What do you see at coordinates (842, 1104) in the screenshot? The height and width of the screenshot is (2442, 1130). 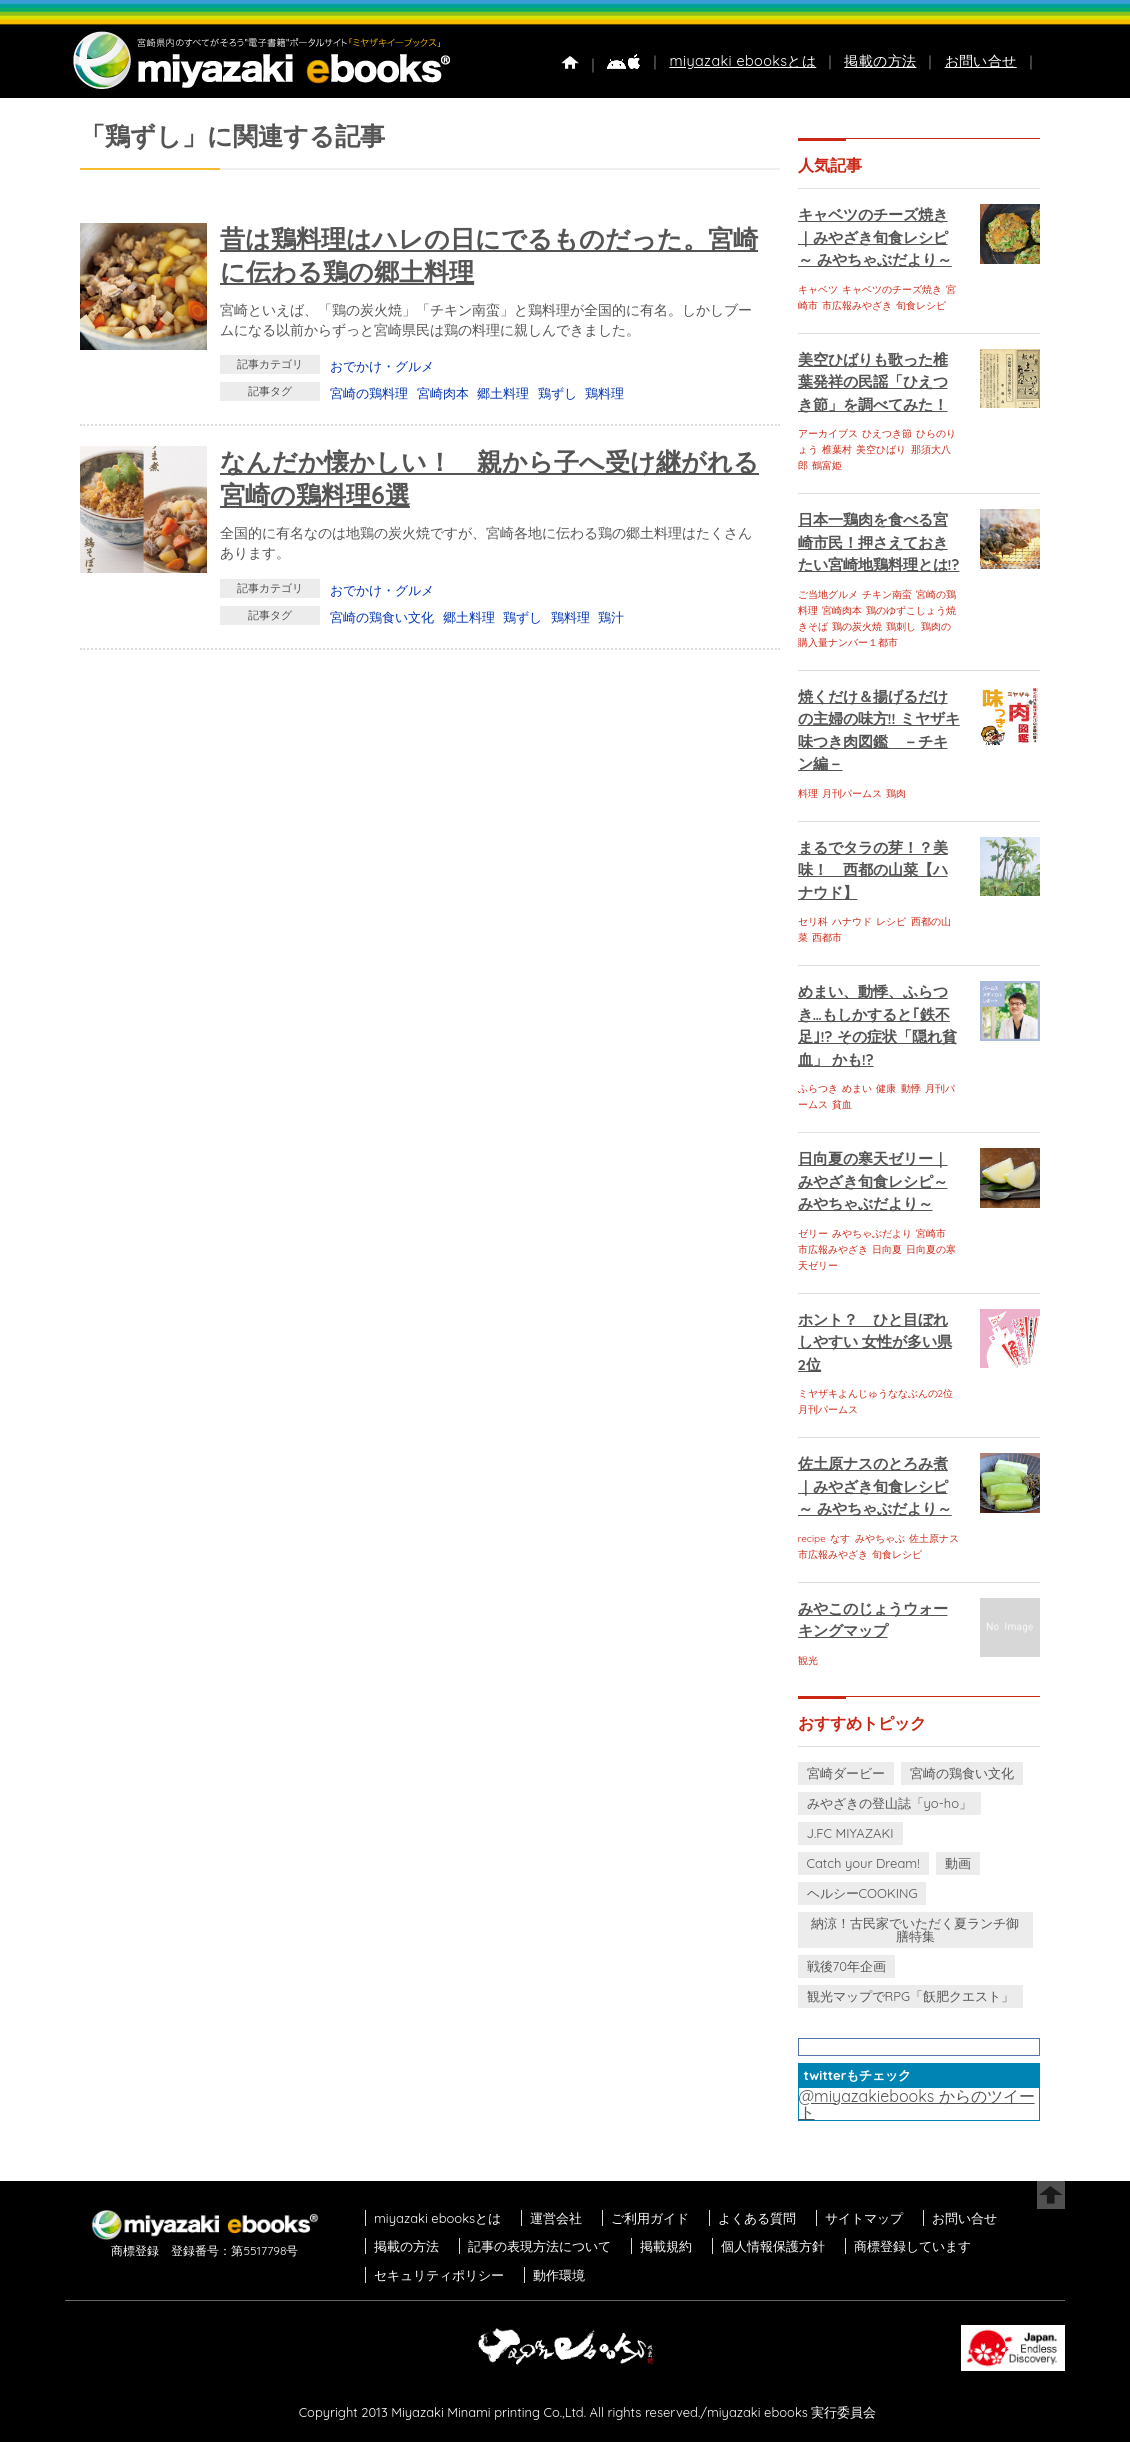 I see `貧血` at bounding box center [842, 1104].